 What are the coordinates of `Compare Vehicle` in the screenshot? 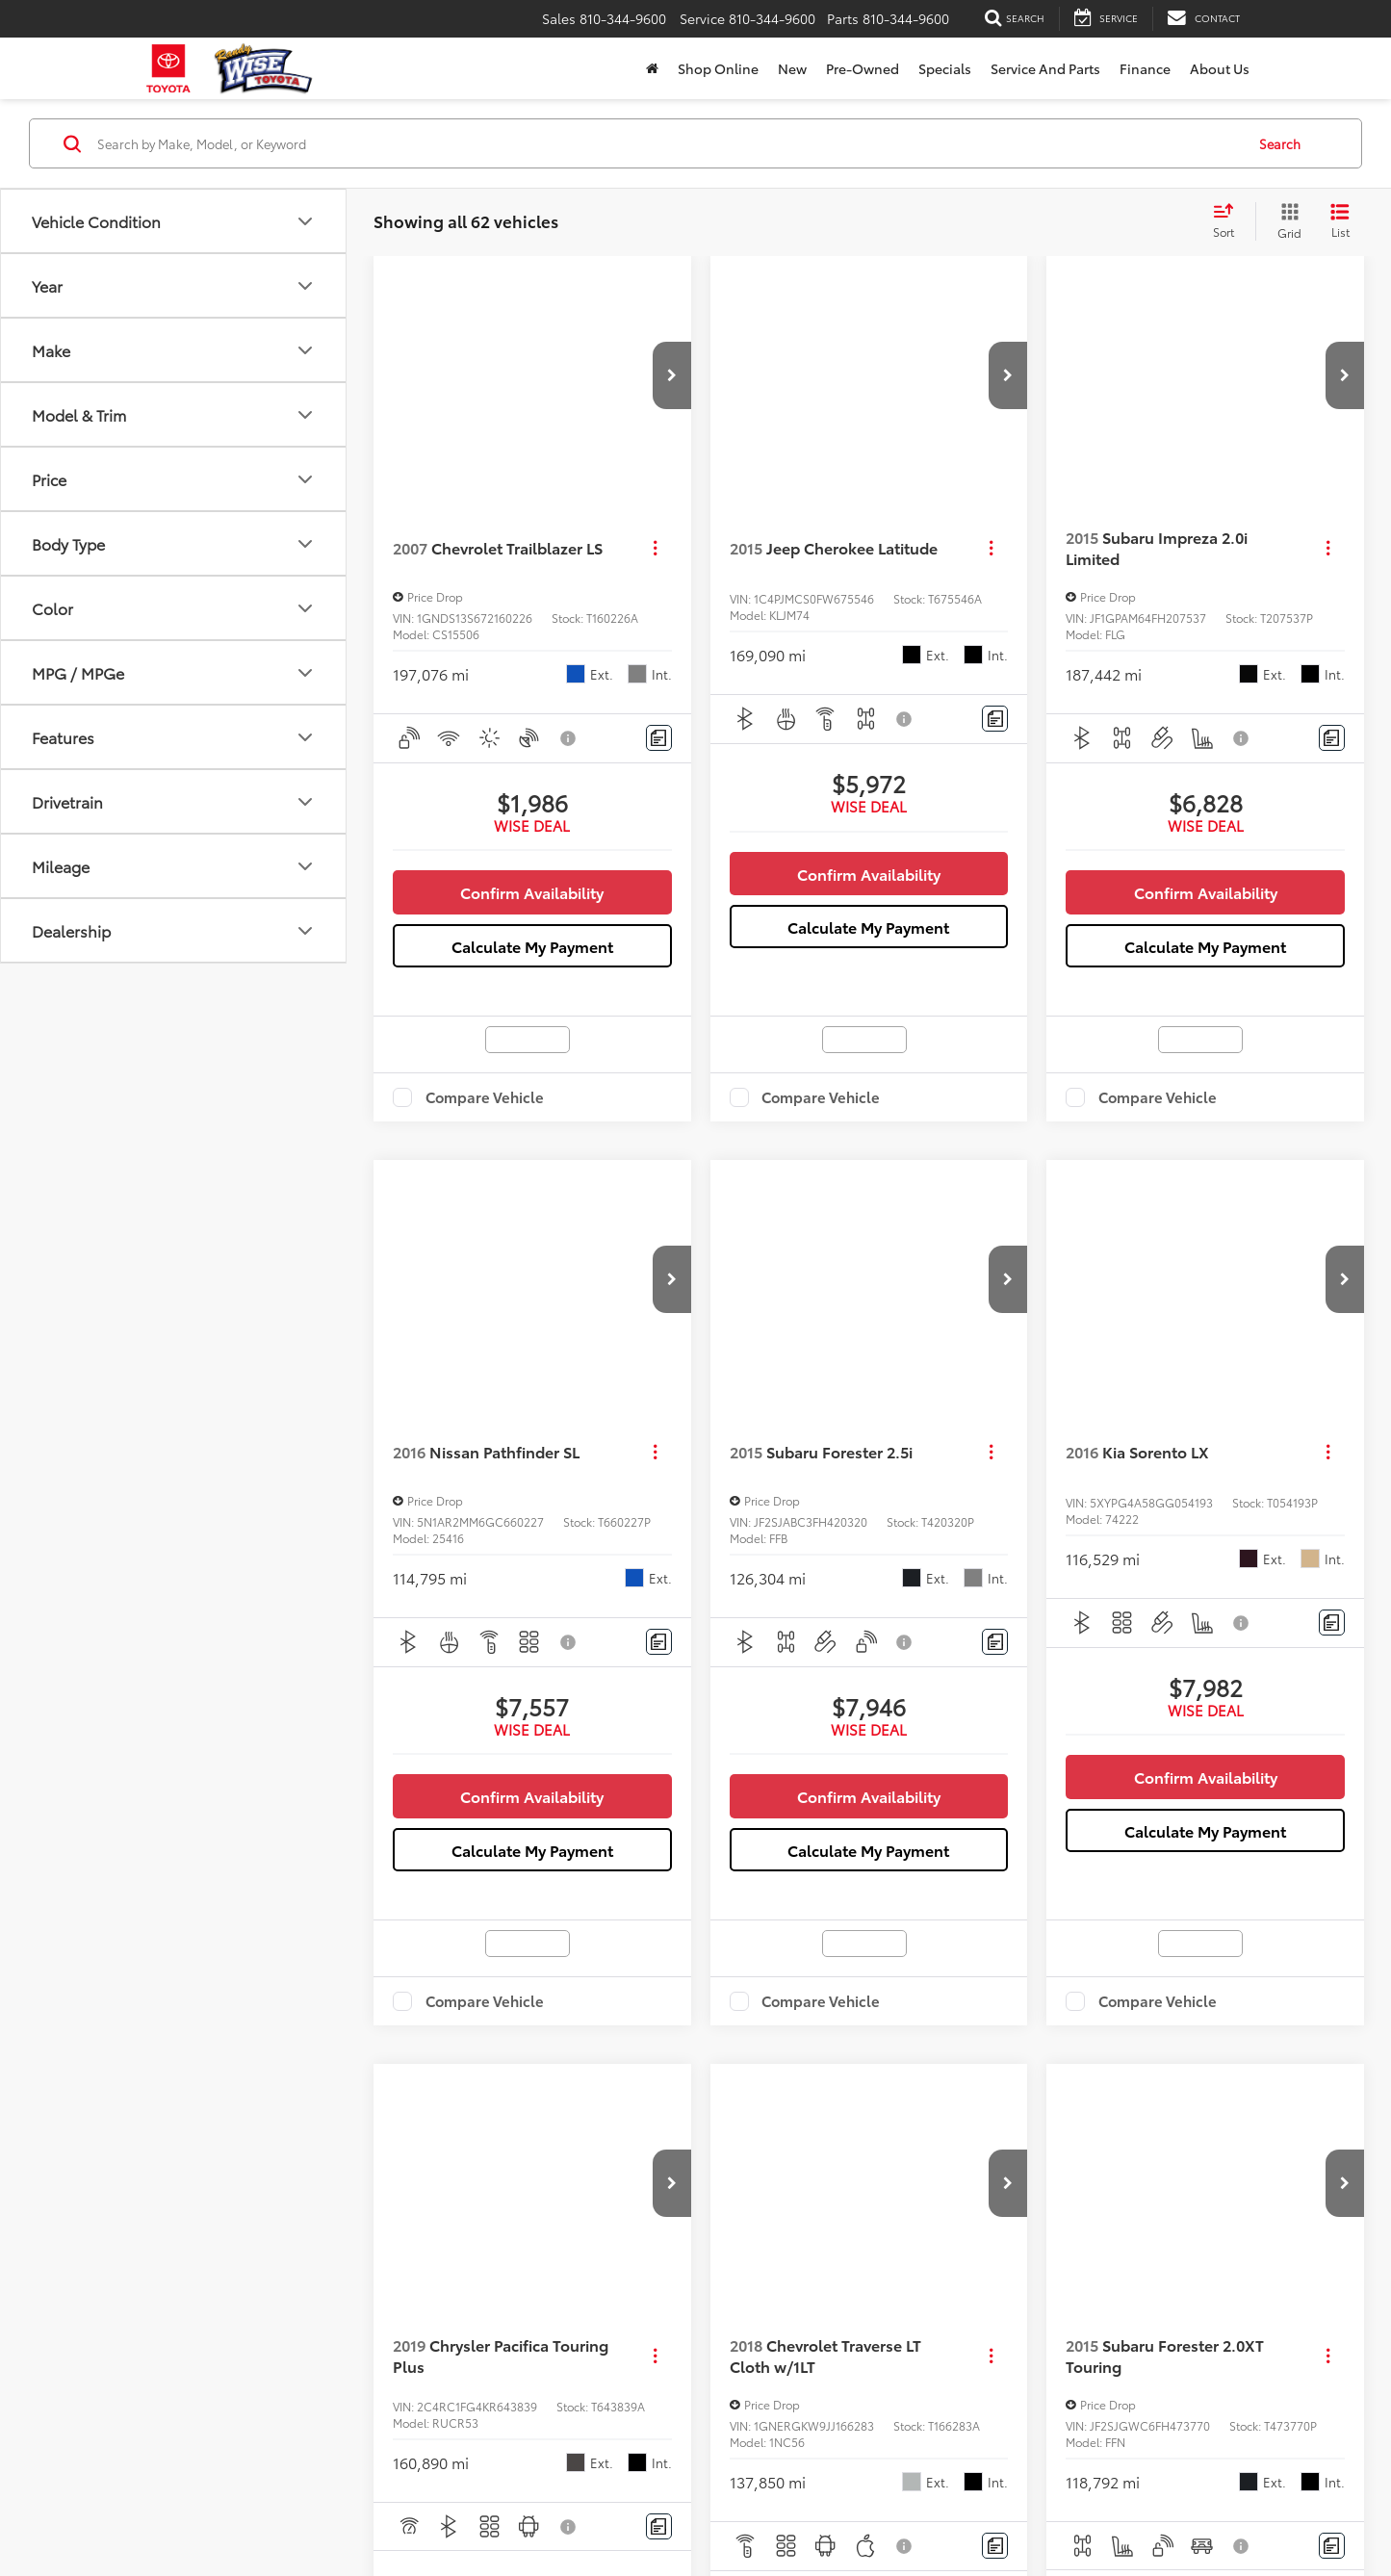 It's located at (484, 1097).